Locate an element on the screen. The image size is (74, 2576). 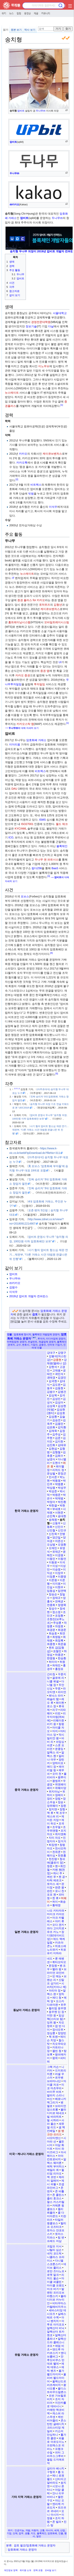
민서준 is located at coordinates (53, 1477).